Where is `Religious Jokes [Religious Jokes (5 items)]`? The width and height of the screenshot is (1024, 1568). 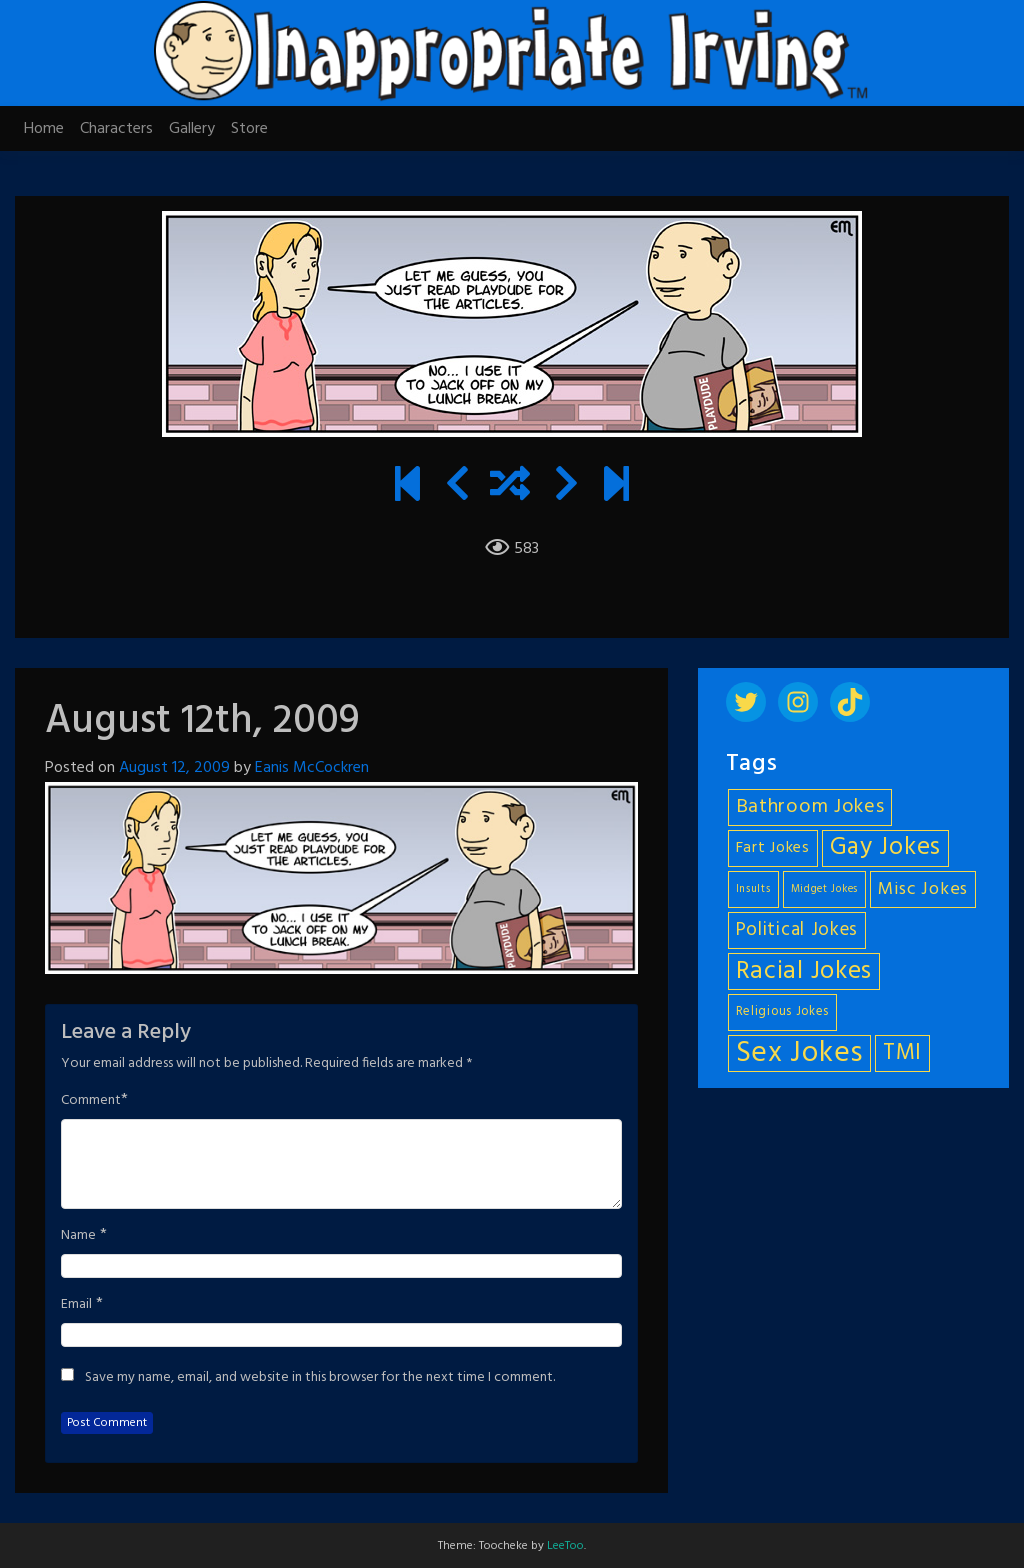
Religious Jokes [Religious Jokes (5 items)] is located at coordinates (783, 1012).